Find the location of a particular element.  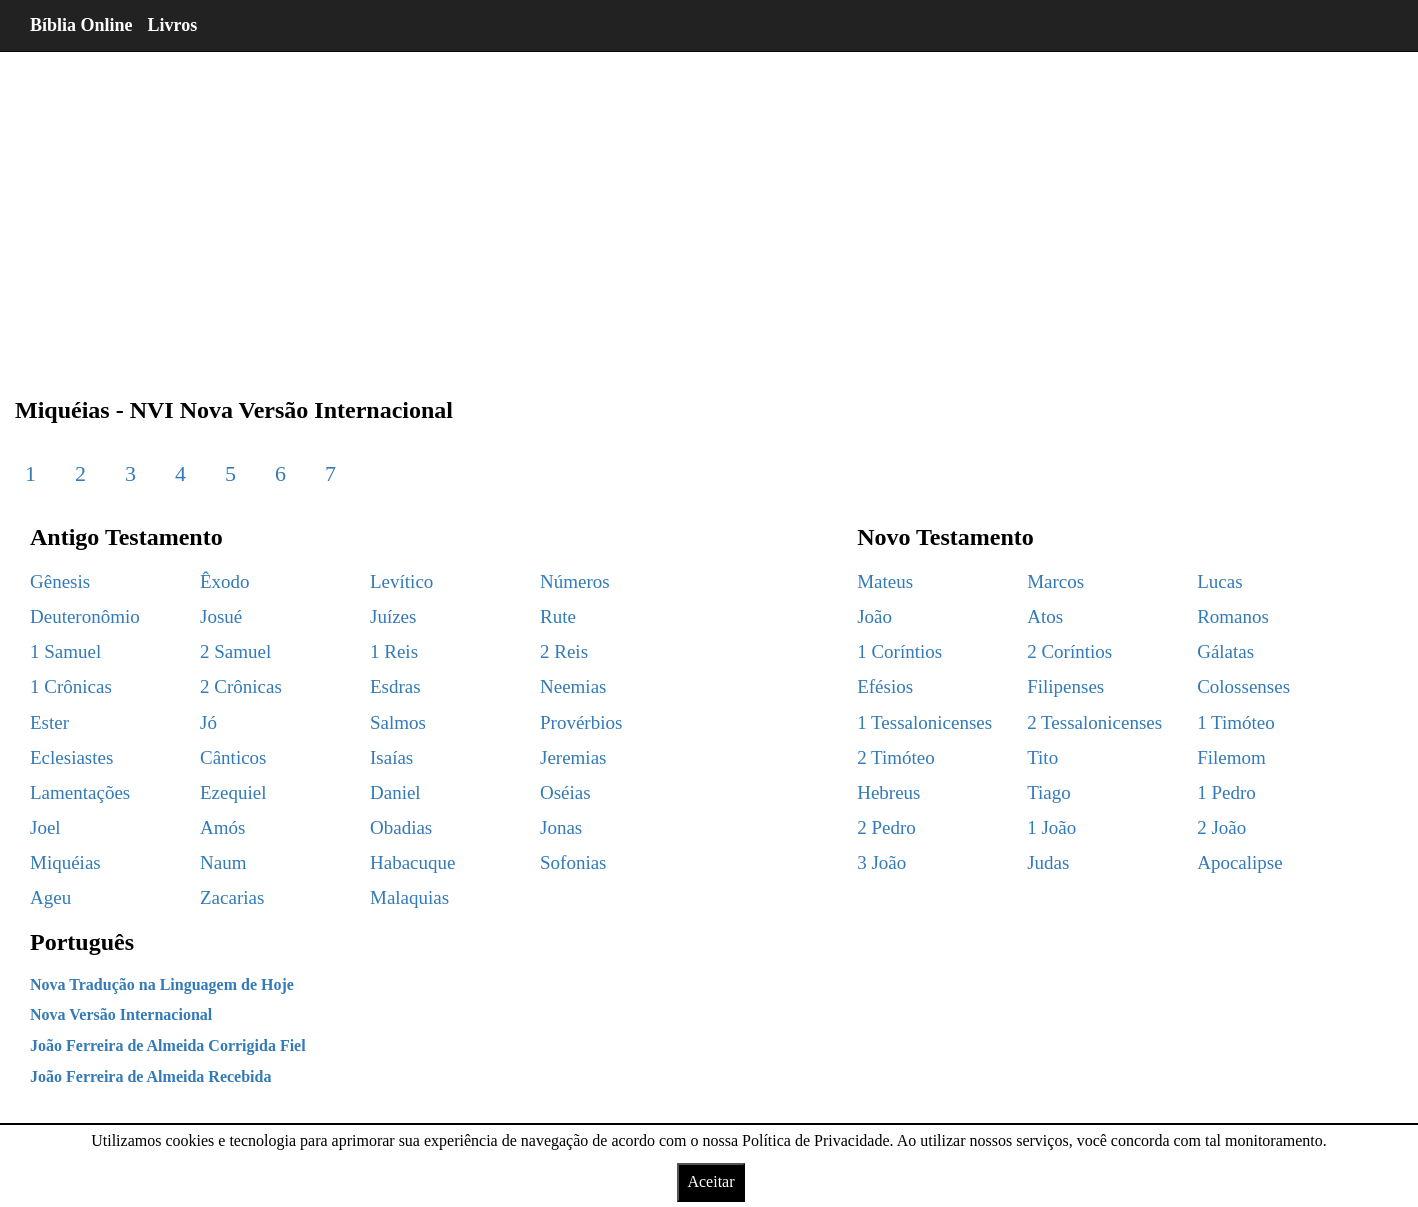

Joel is located at coordinates (45, 827).